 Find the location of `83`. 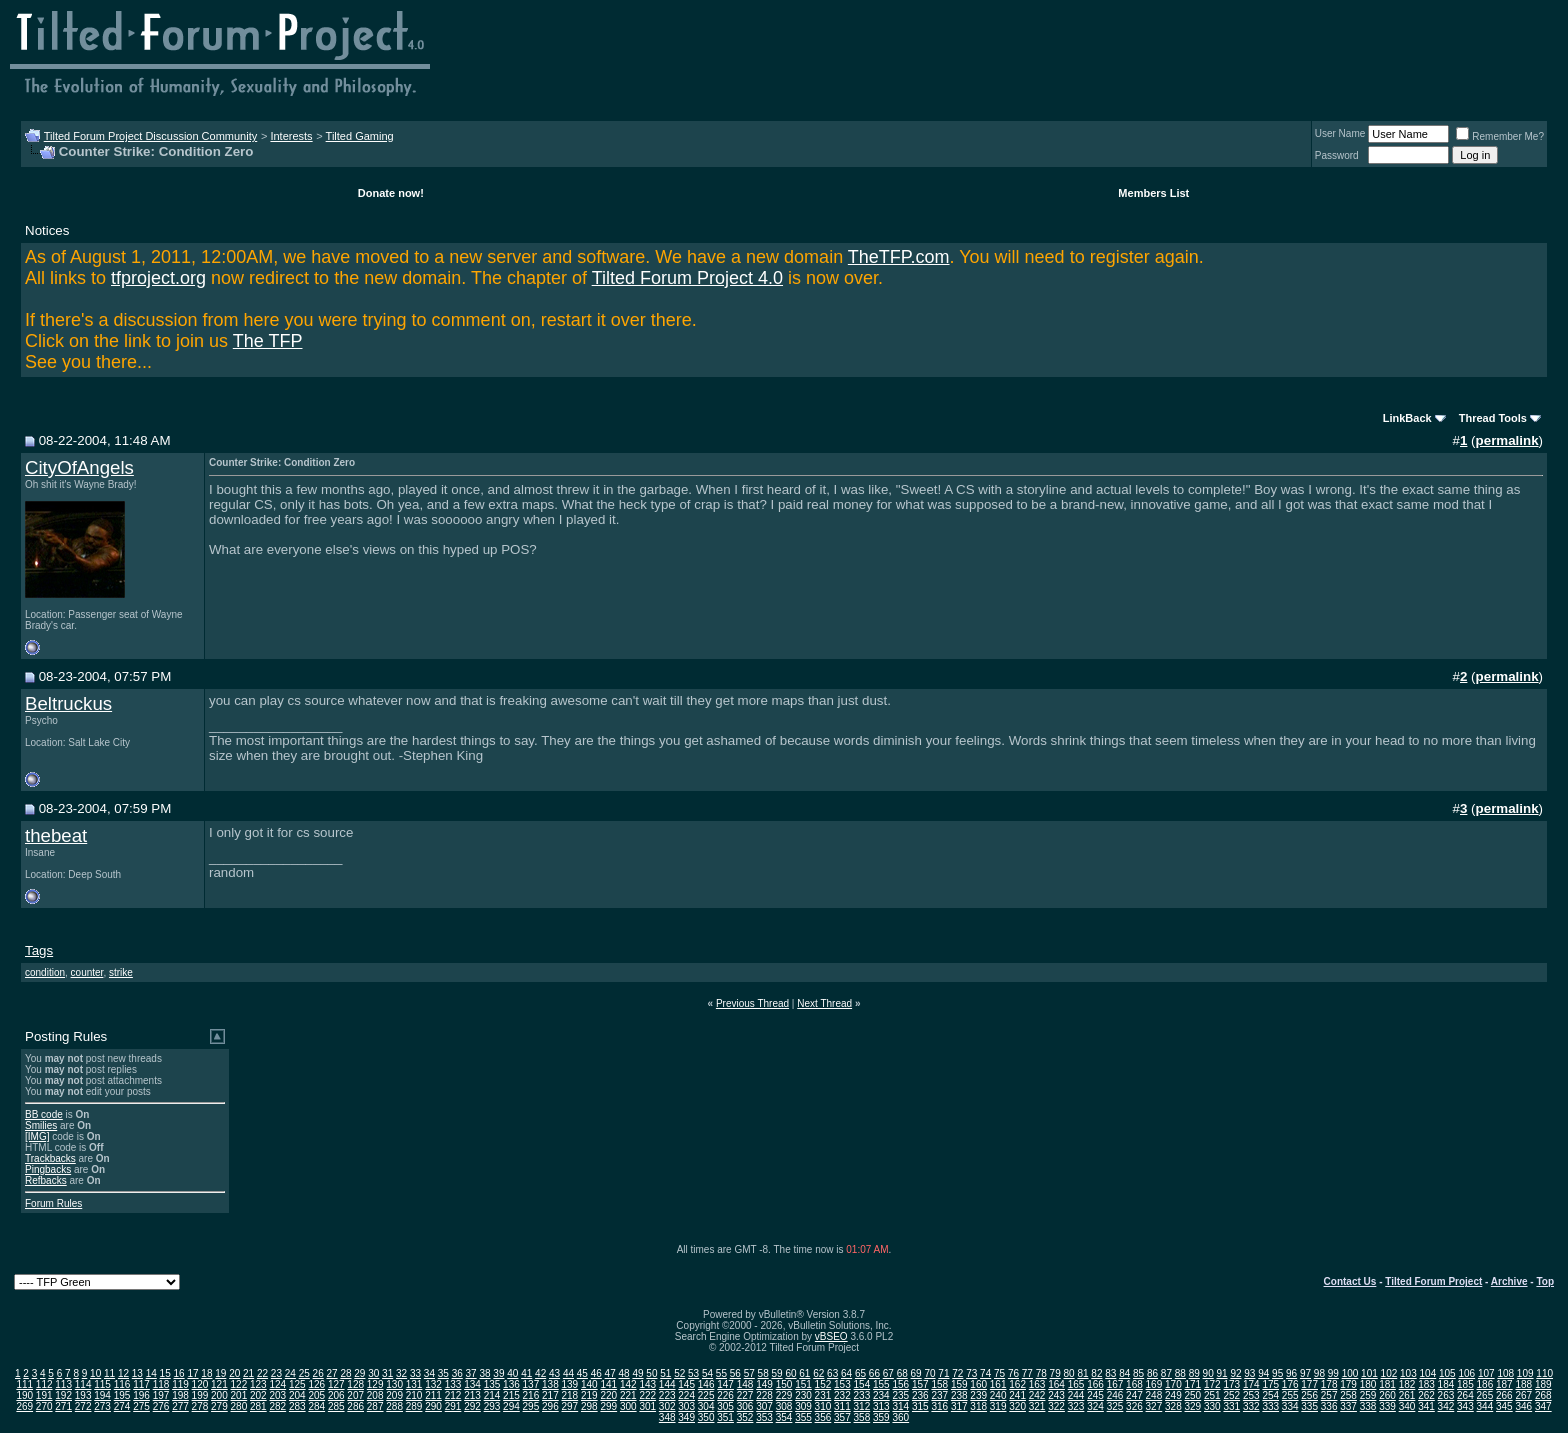

83 is located at coordinates (1110, 1373).